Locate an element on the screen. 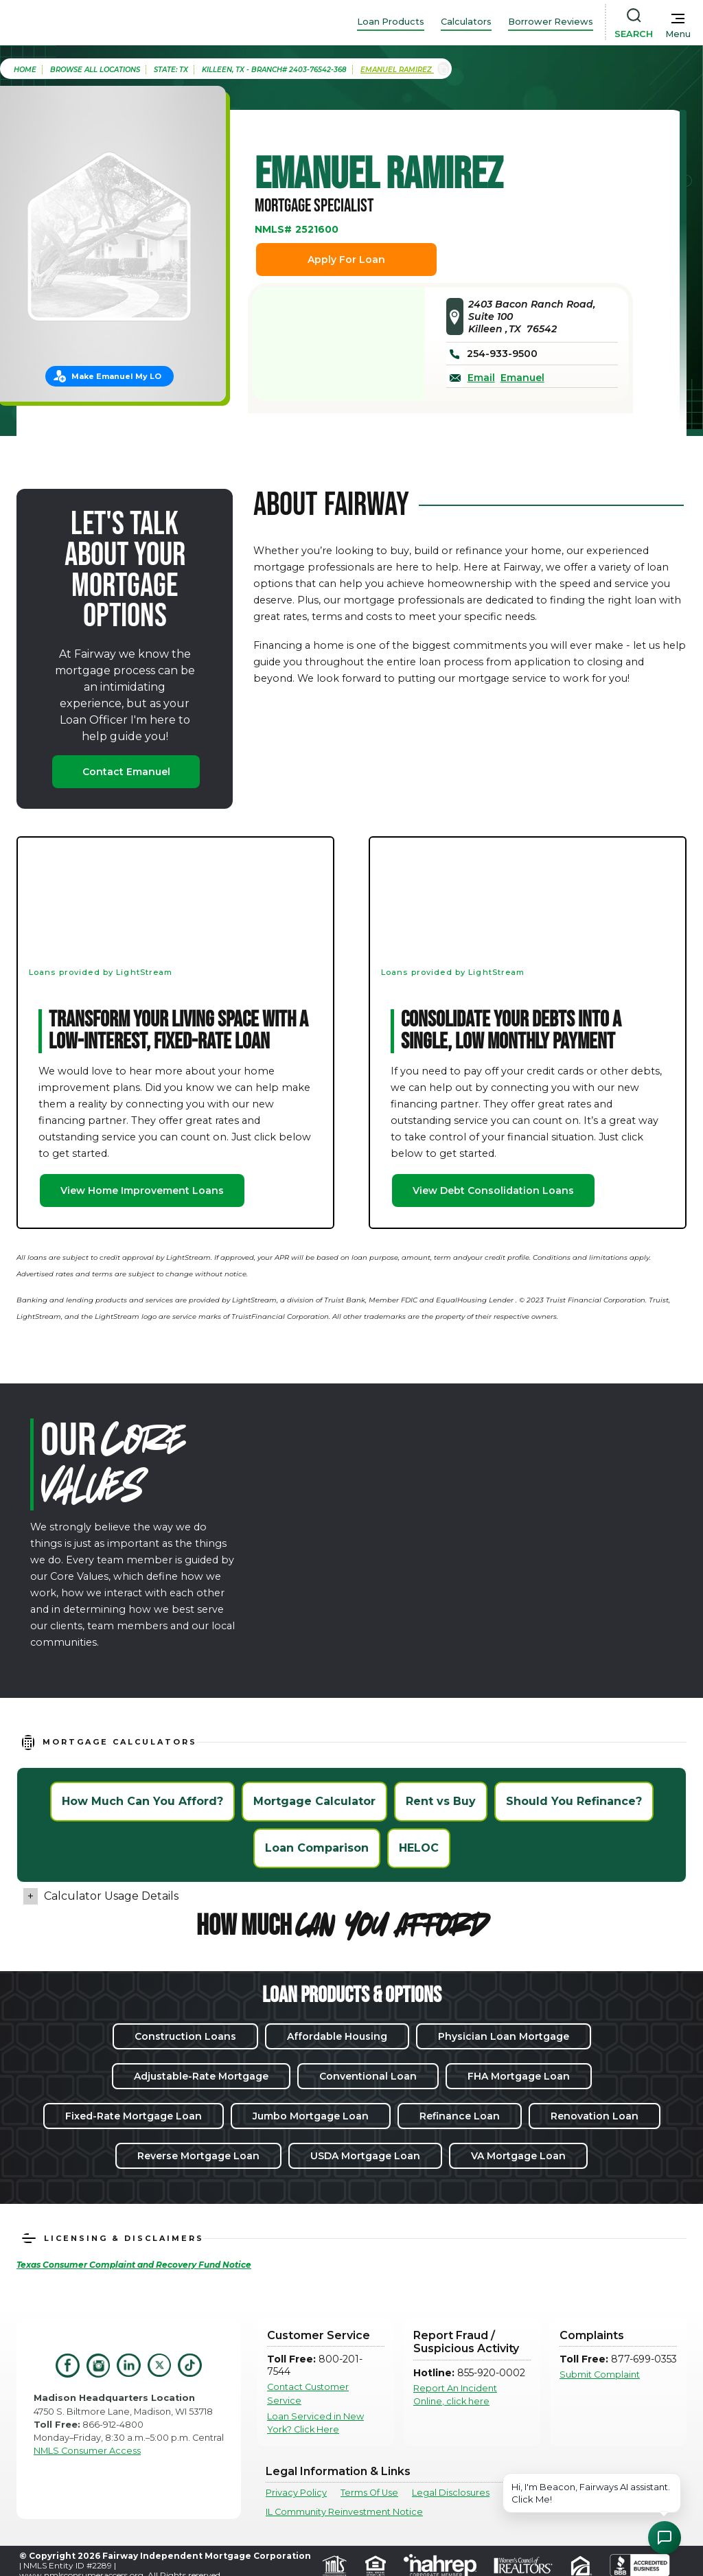 This screenshot has width=703, height=2576. Mortgage Calculator is located at coordinates (314, 1801).